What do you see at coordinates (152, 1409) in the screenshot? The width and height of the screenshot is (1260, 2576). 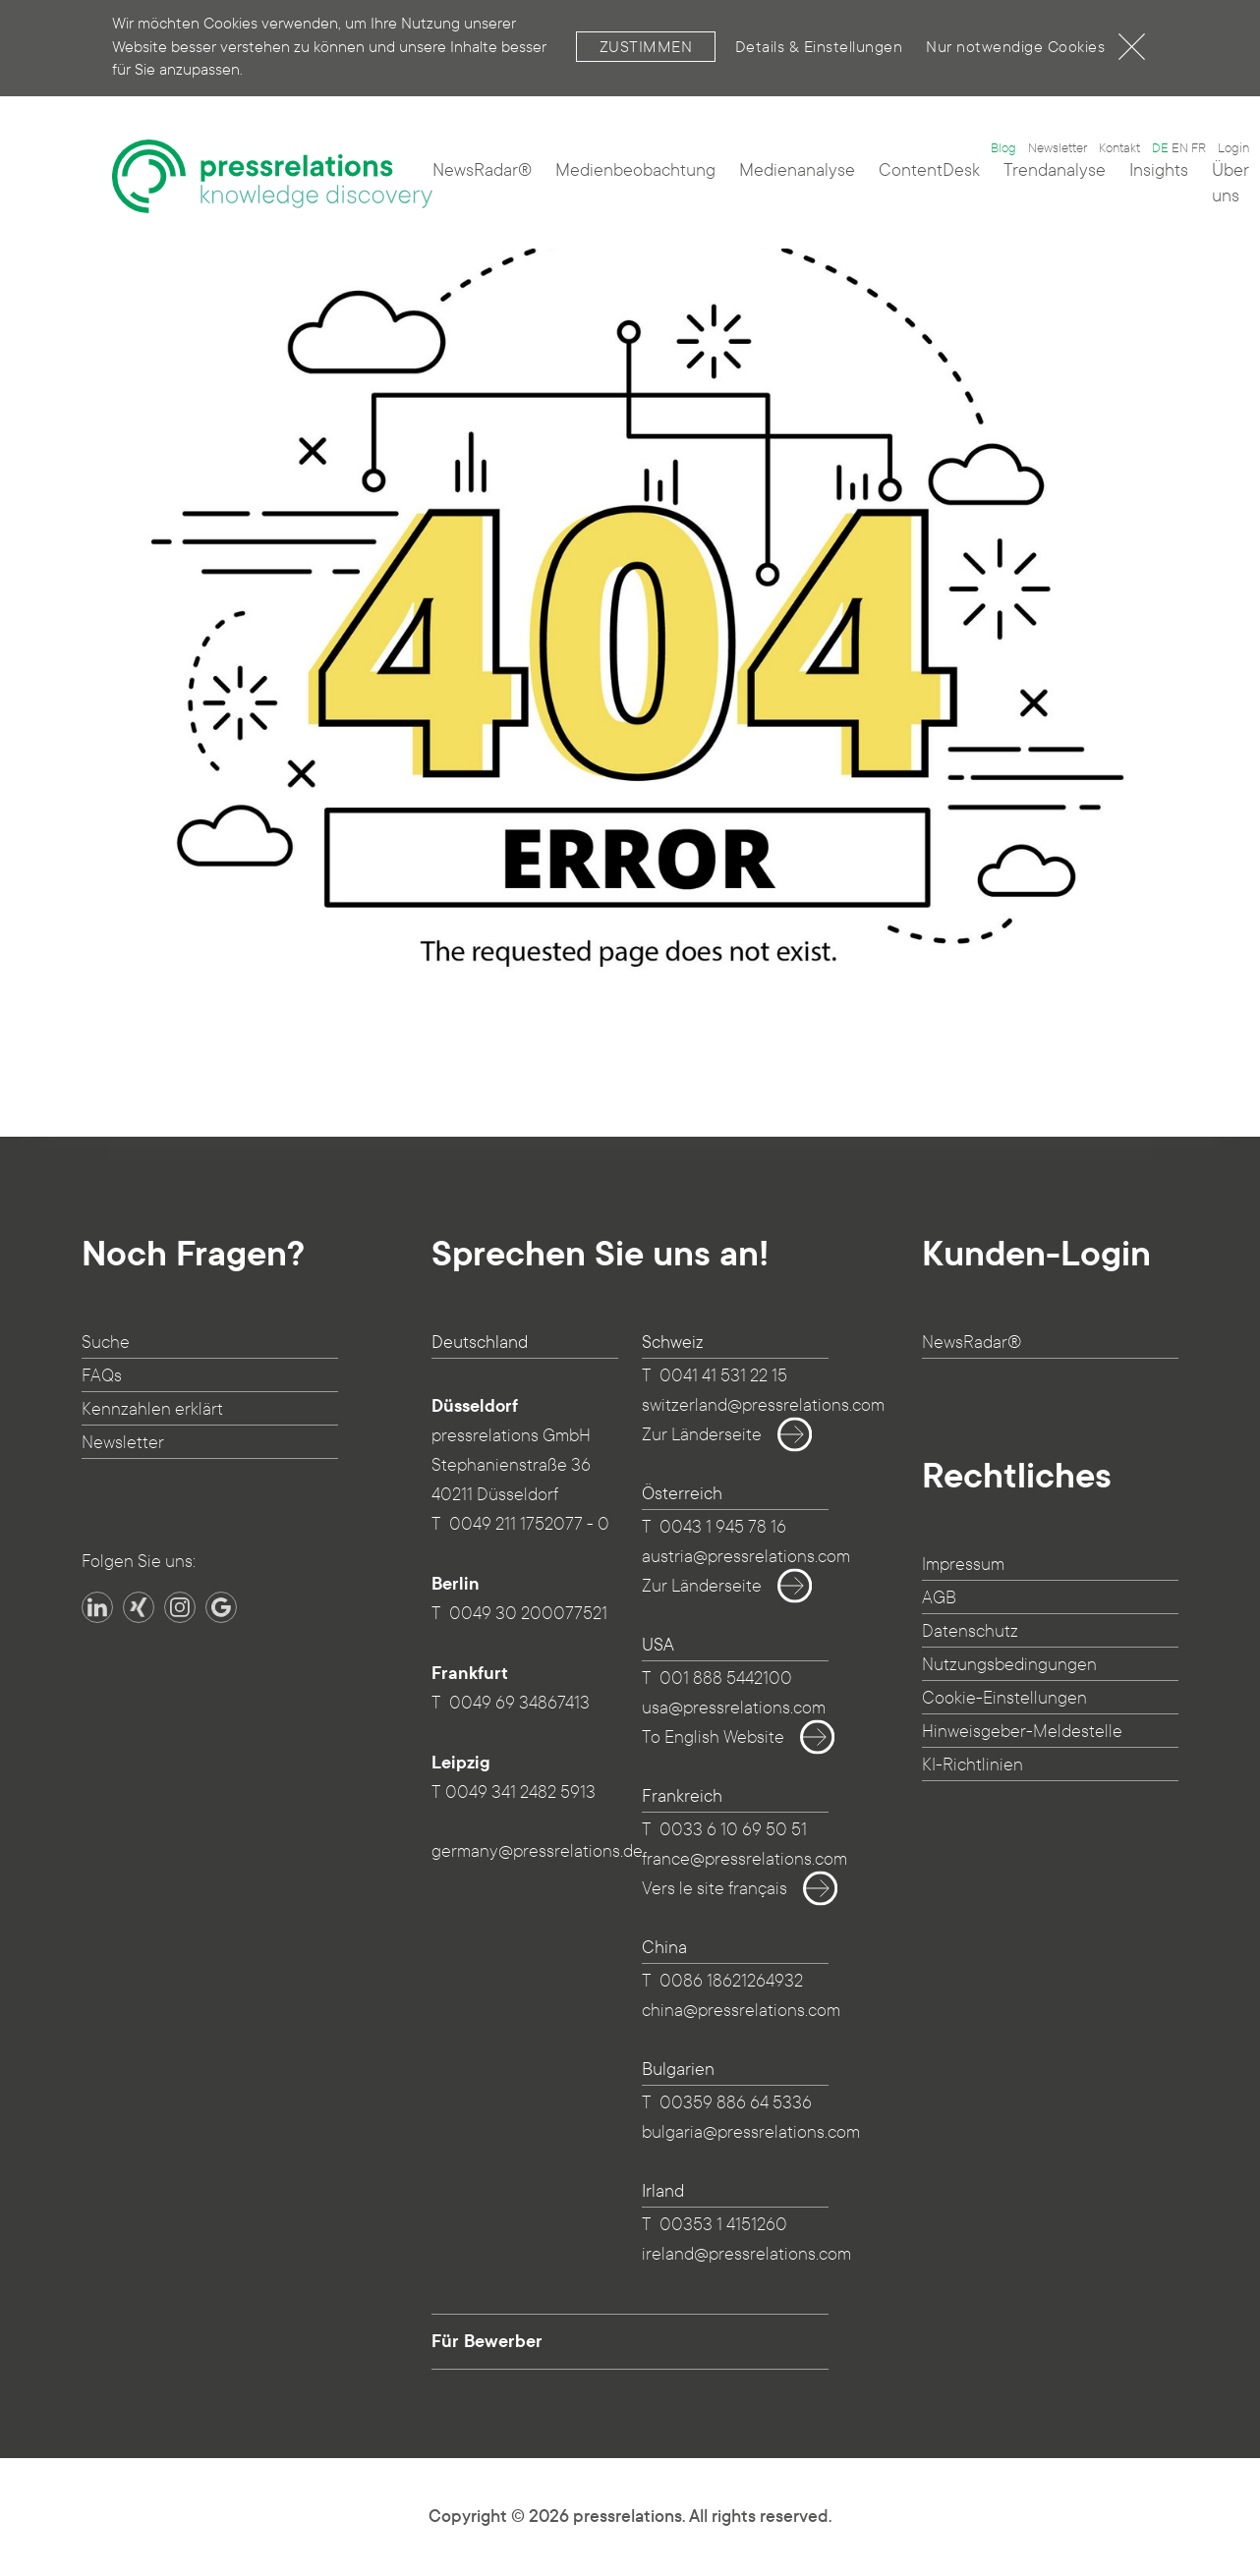 I see `Kennzahlen erklärt` at bounding box center [152, 1409].